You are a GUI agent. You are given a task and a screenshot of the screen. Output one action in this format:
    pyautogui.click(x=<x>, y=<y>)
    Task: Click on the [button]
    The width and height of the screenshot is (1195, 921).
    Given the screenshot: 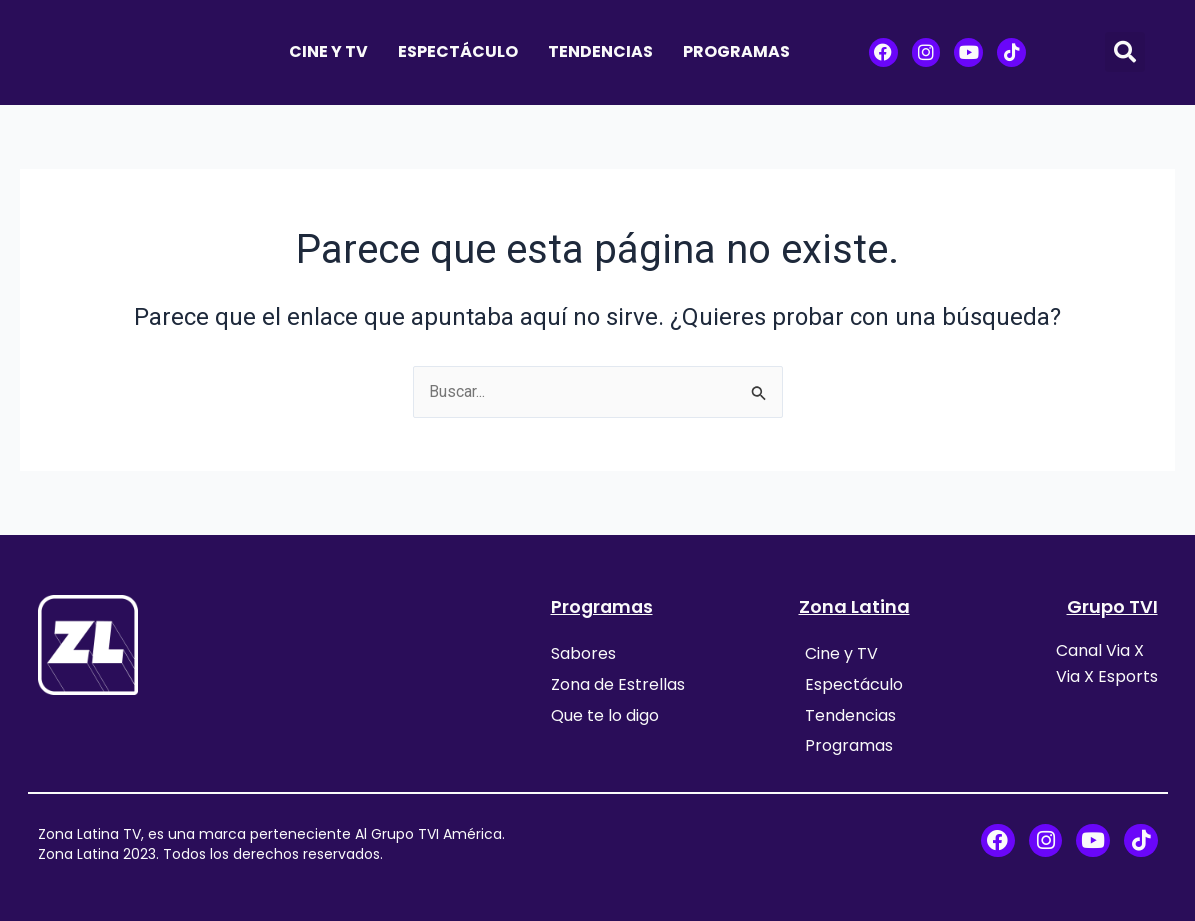 What is the action you would take?
    pyautogui.click(x=1125, y=52)
    